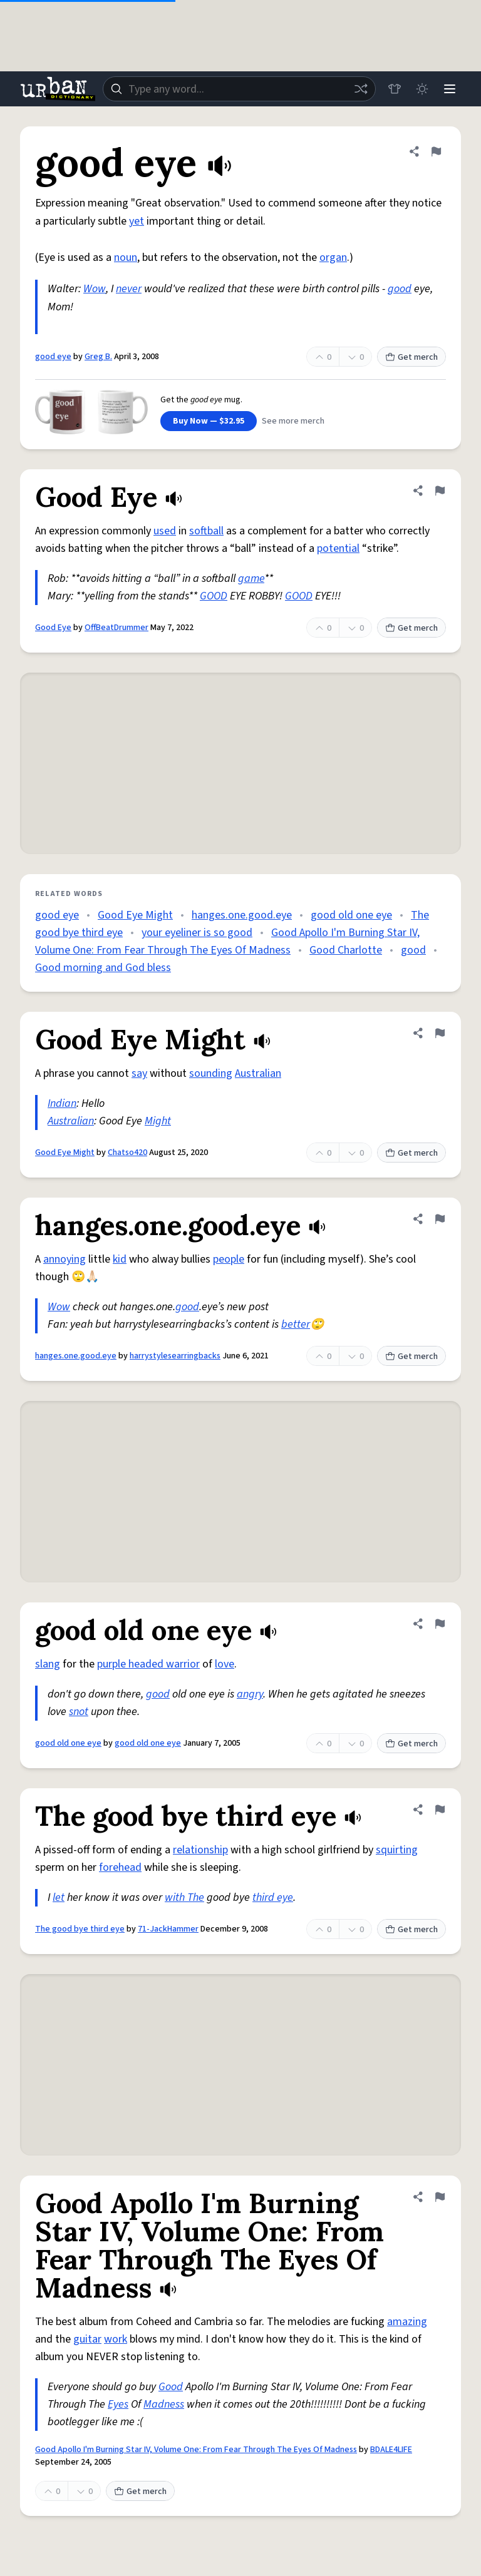  What do you see at coordinates (242, 915) in the screenshot?
I see `hanges.one.good.eye` at bounding box center [242, 915].